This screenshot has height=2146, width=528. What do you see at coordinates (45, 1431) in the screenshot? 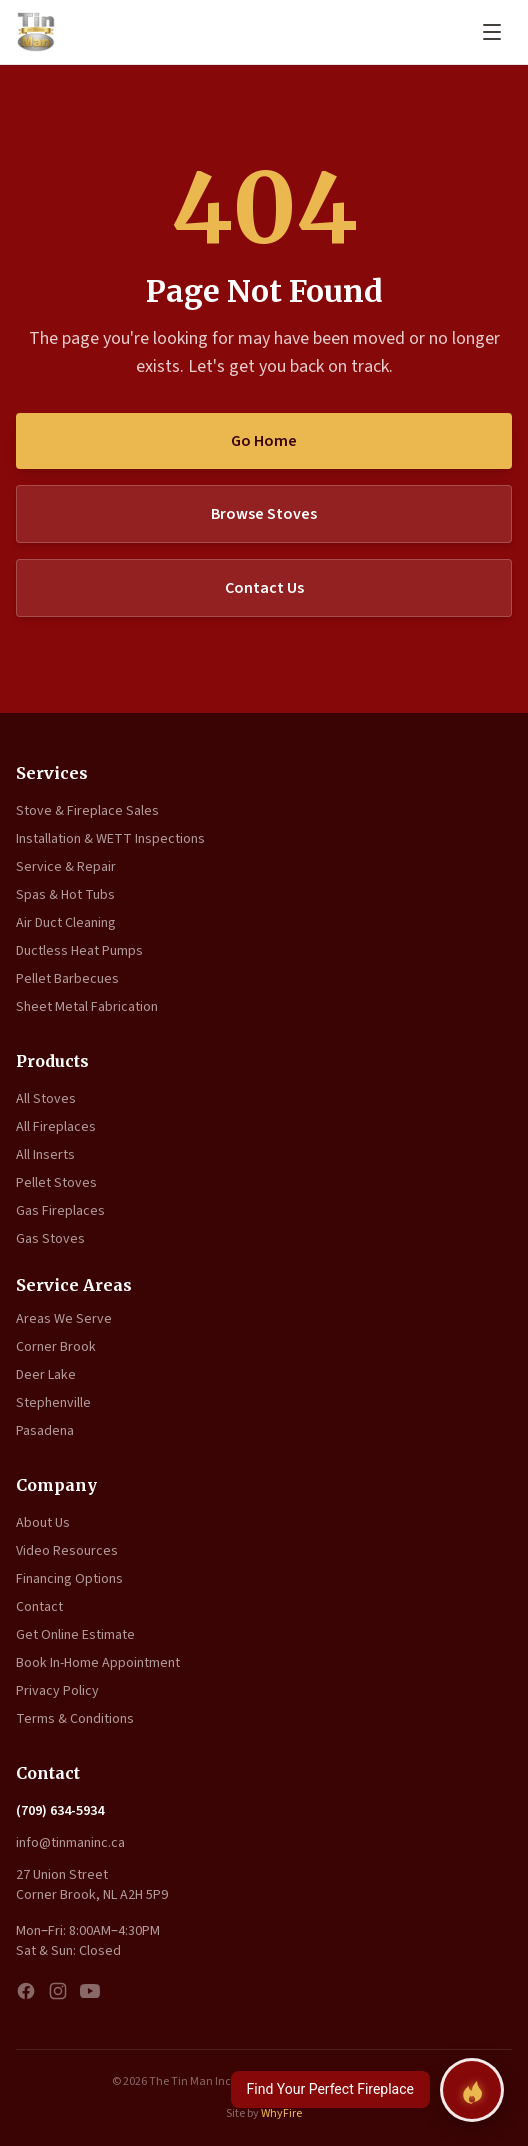
I see `Pasadena` at bounding box center [45, 1431].